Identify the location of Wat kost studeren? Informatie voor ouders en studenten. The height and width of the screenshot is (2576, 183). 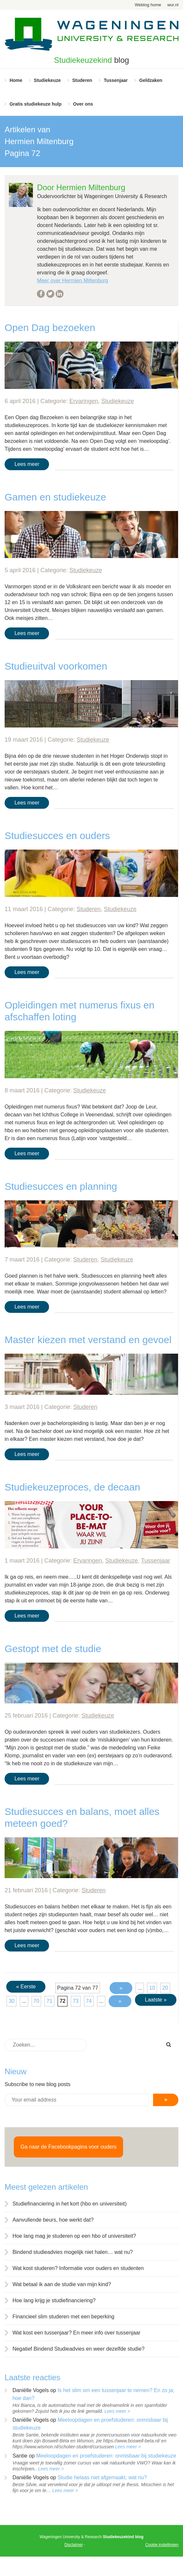
(78, 2268).